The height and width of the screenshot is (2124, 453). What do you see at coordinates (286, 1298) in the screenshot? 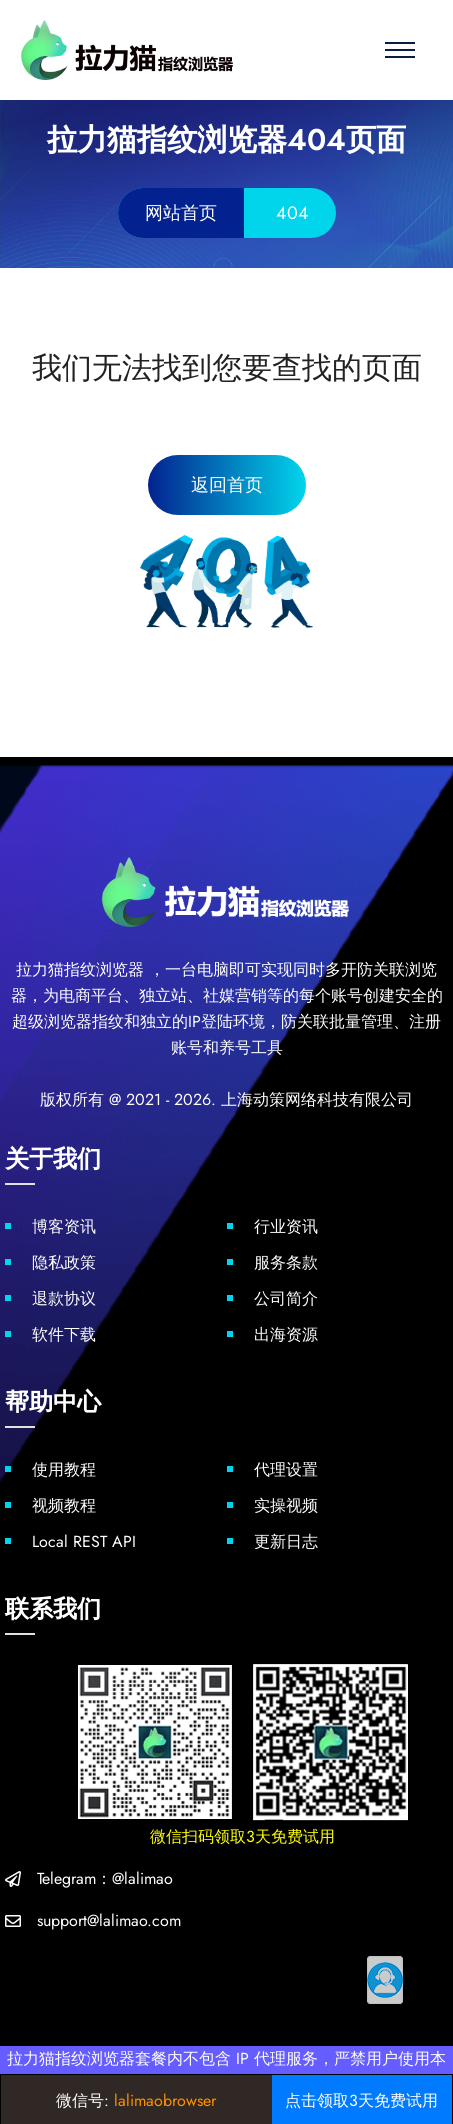
I see `公司简介` at bounding box center [286, 1298].